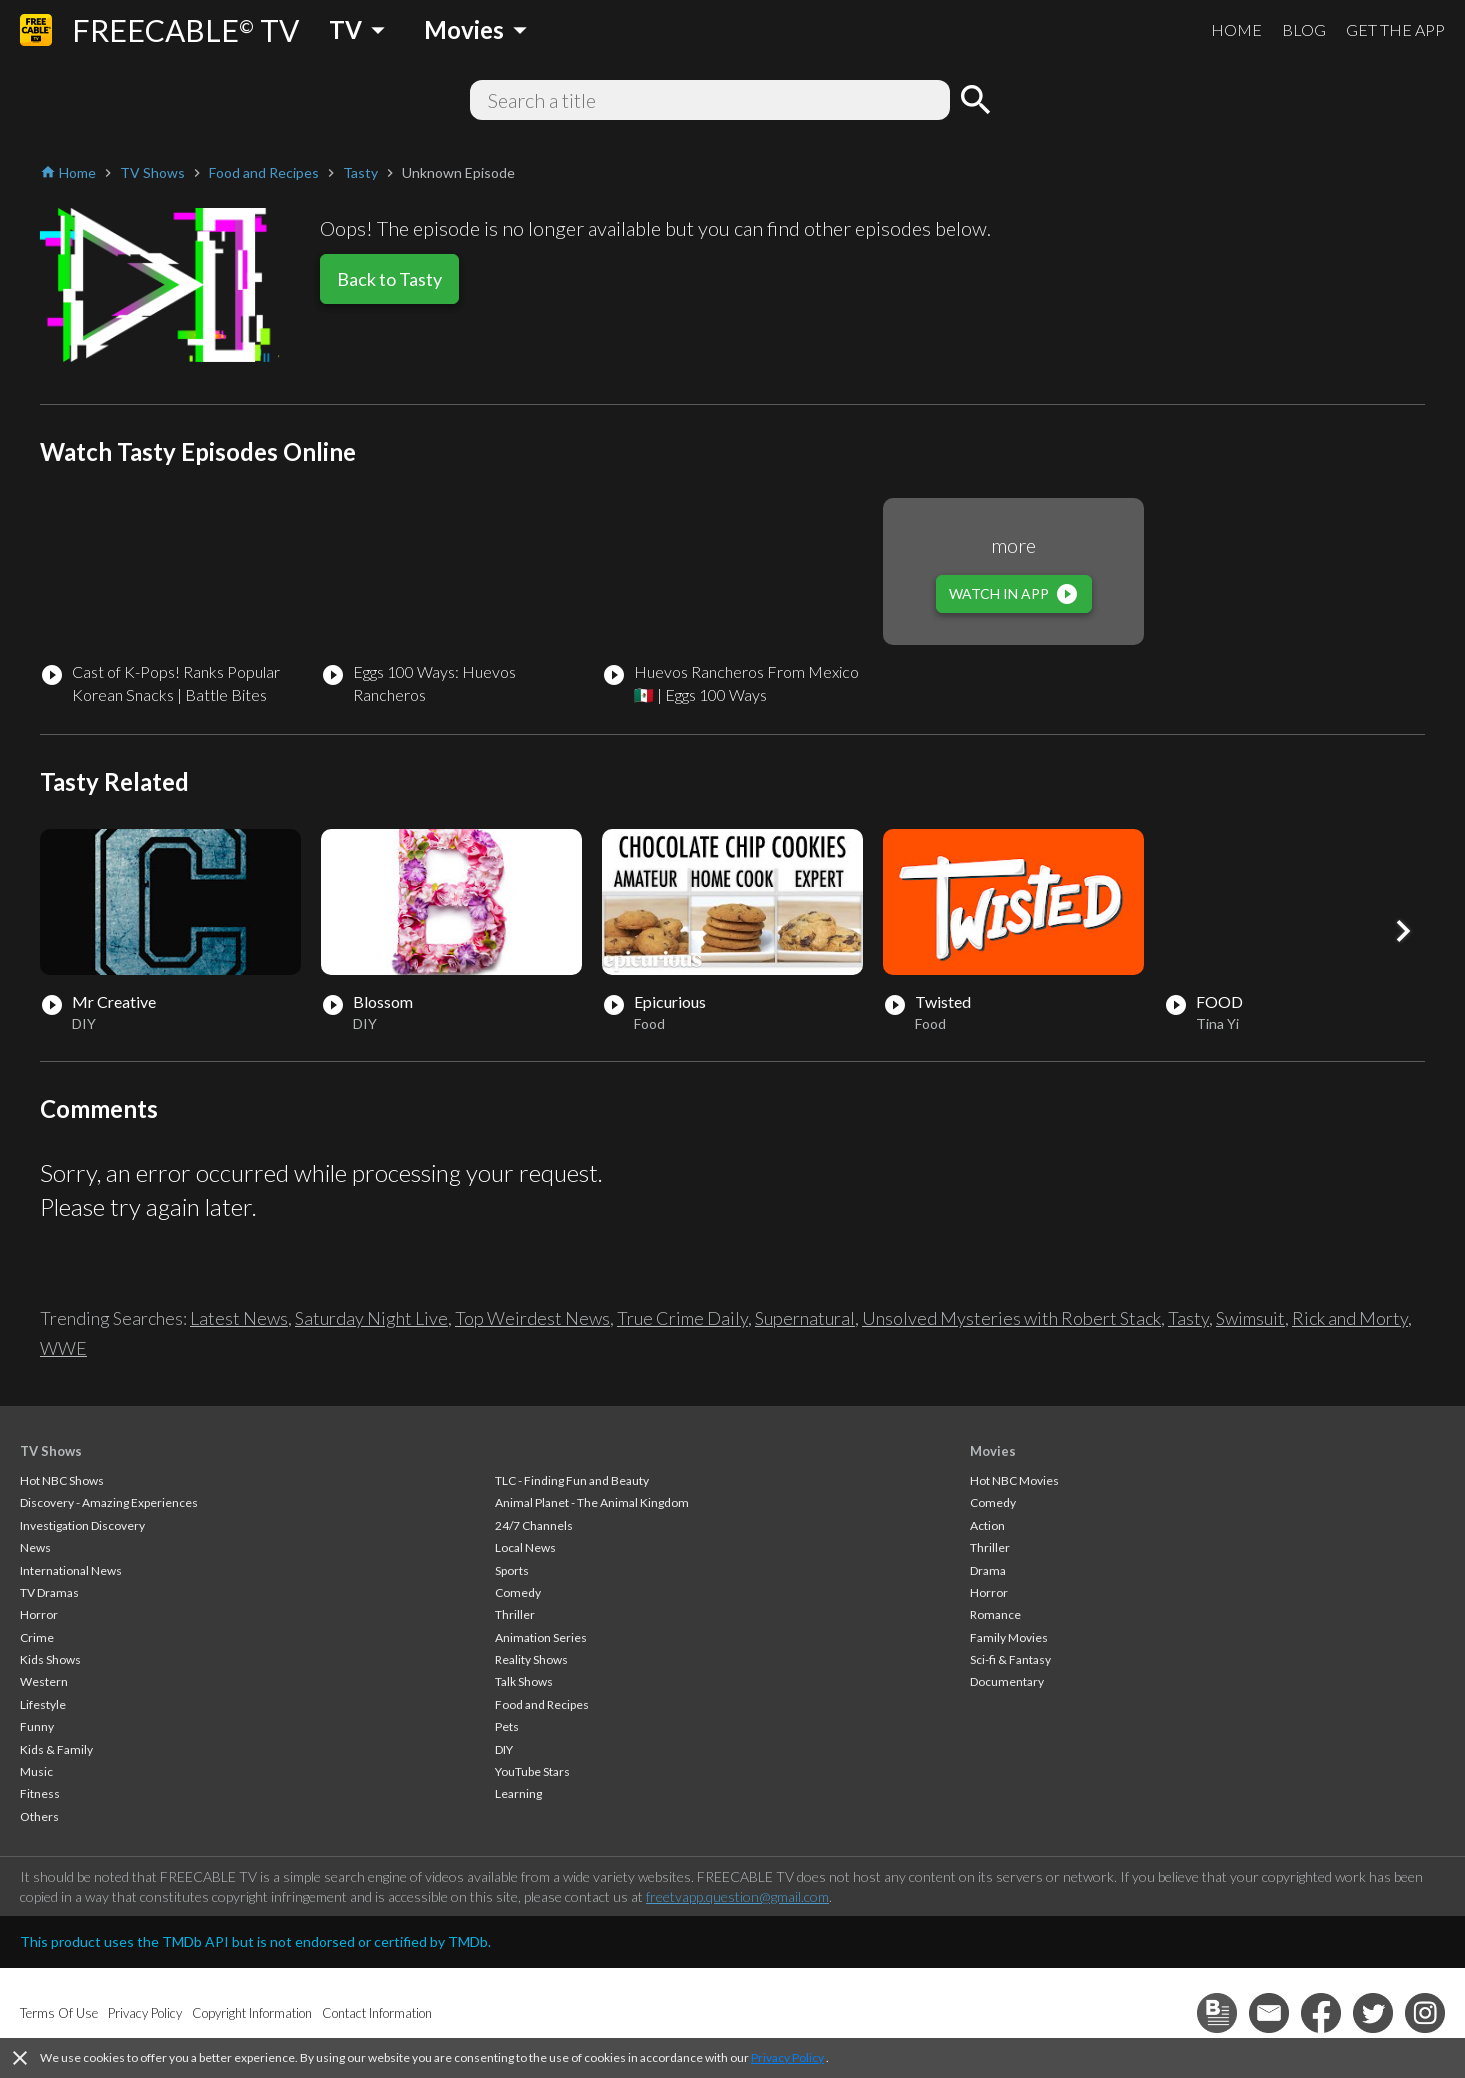 Image resolution: width=1465 pixels, height=2078 pixels. What do you see at coordinates (44, 1681) in the screenshot?
I see `Western` at bounding box center [44, 1681].